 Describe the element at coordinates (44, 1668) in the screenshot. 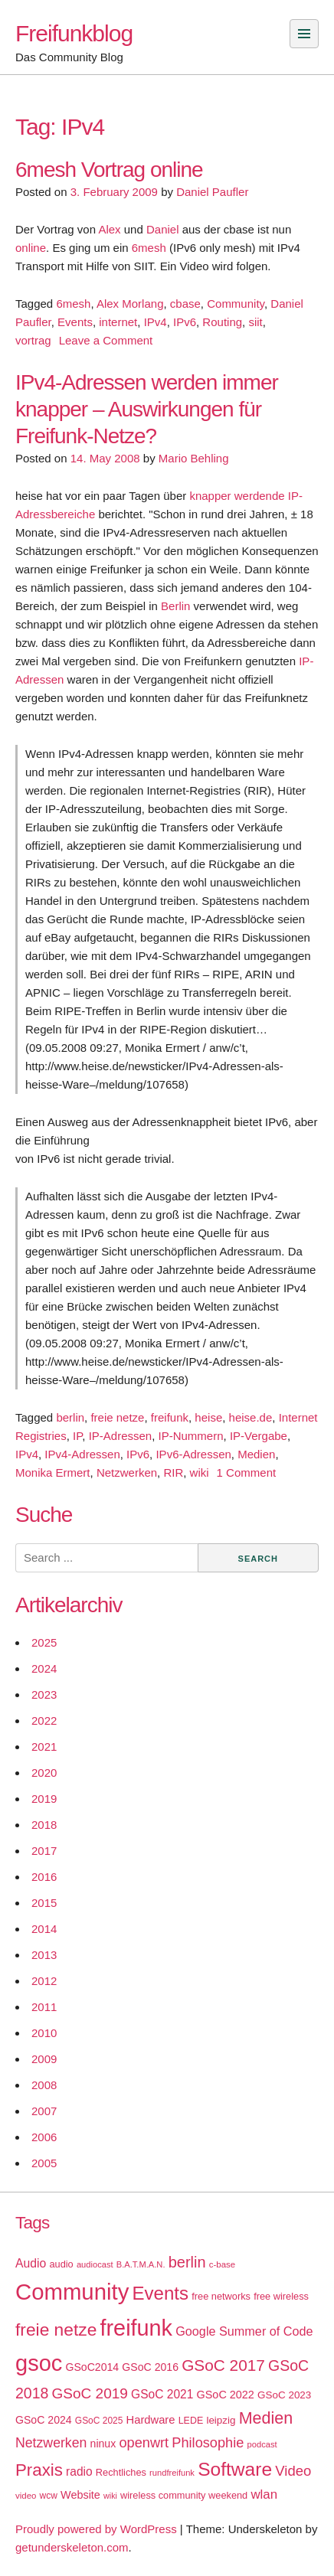

I see `2024` at that location.